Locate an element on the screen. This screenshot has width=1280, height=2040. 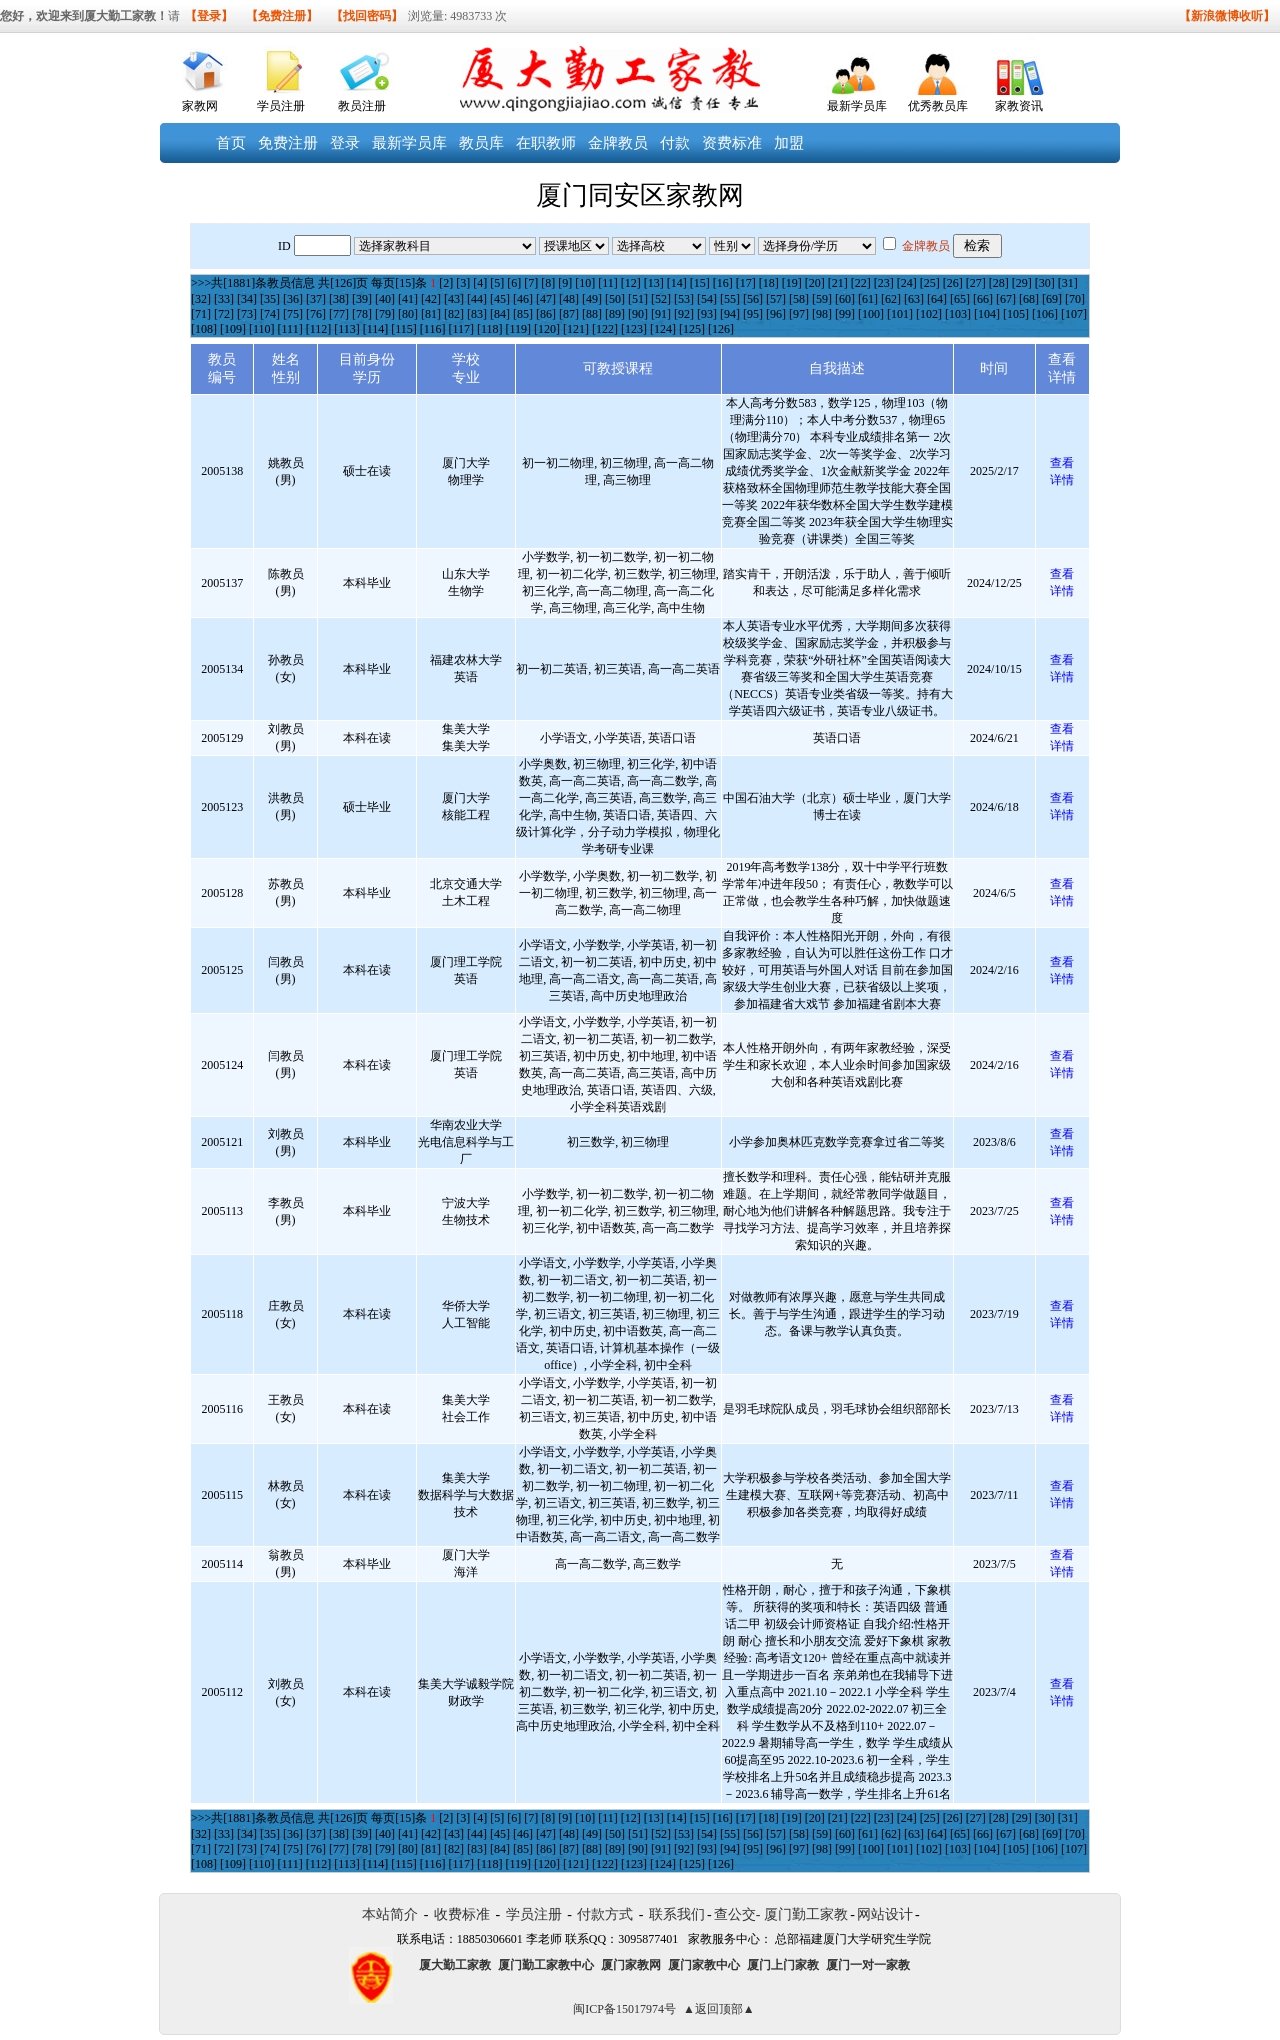
[58] is located at coordinates (799, 299).